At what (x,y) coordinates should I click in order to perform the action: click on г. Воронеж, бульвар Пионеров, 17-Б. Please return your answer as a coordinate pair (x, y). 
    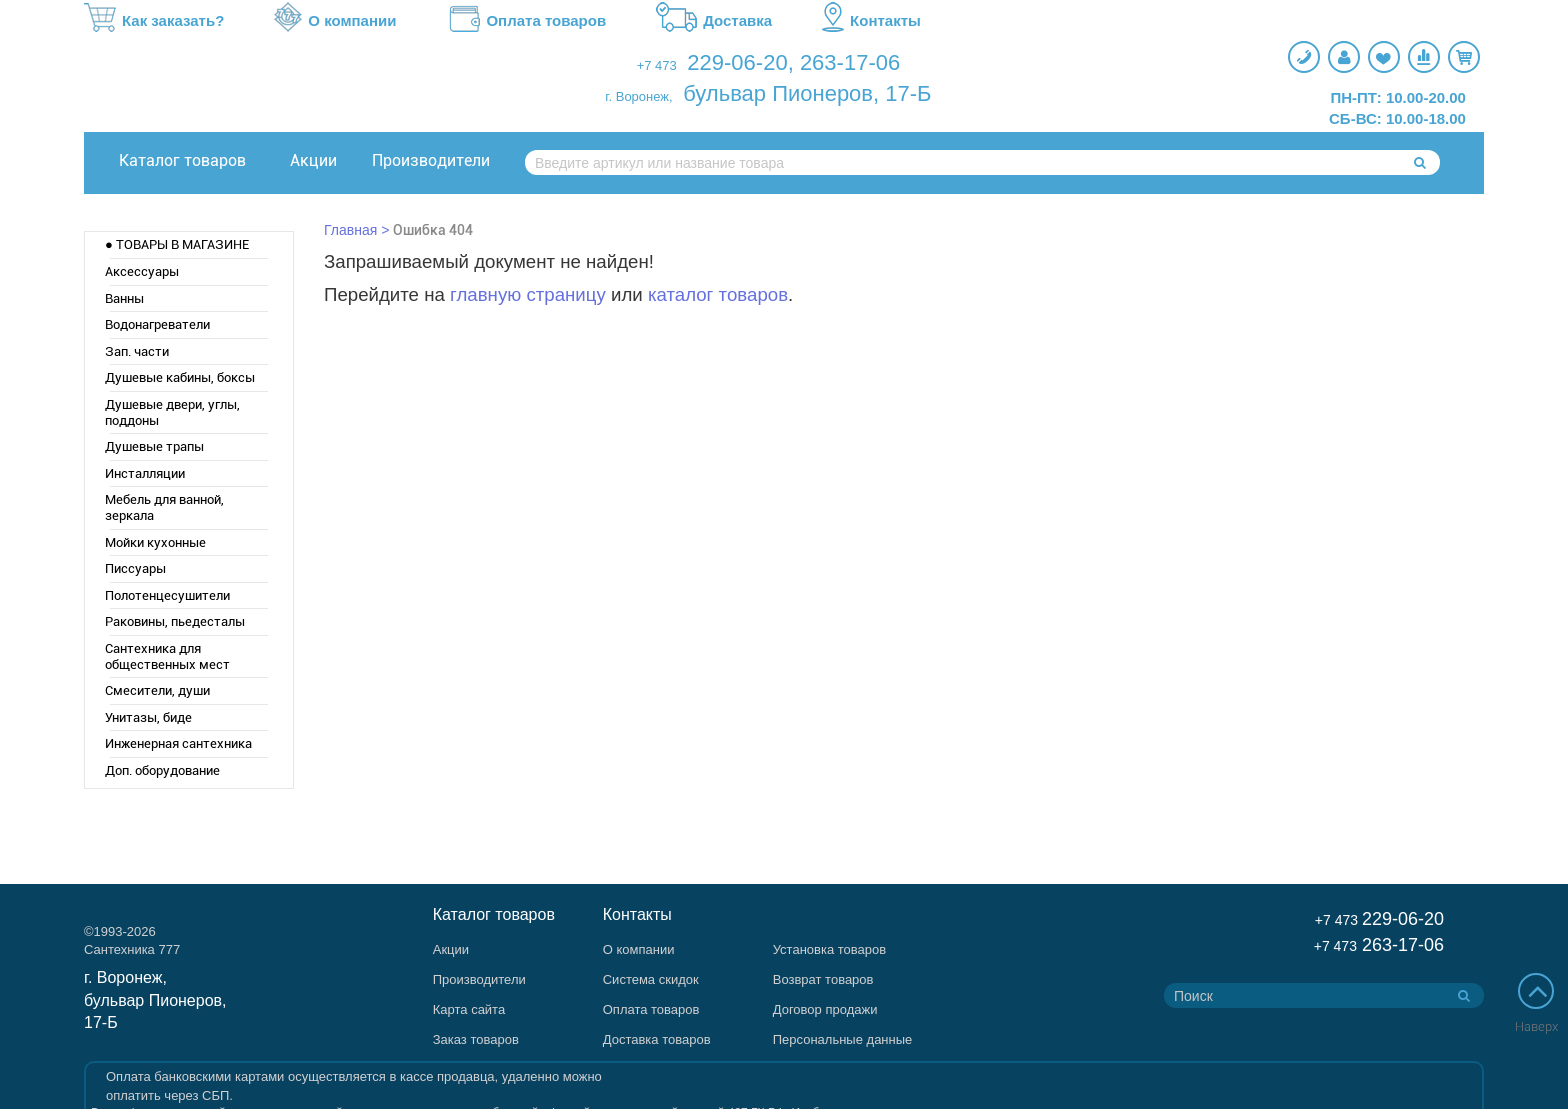
    Looking at the image, I should click on (155, 1000).